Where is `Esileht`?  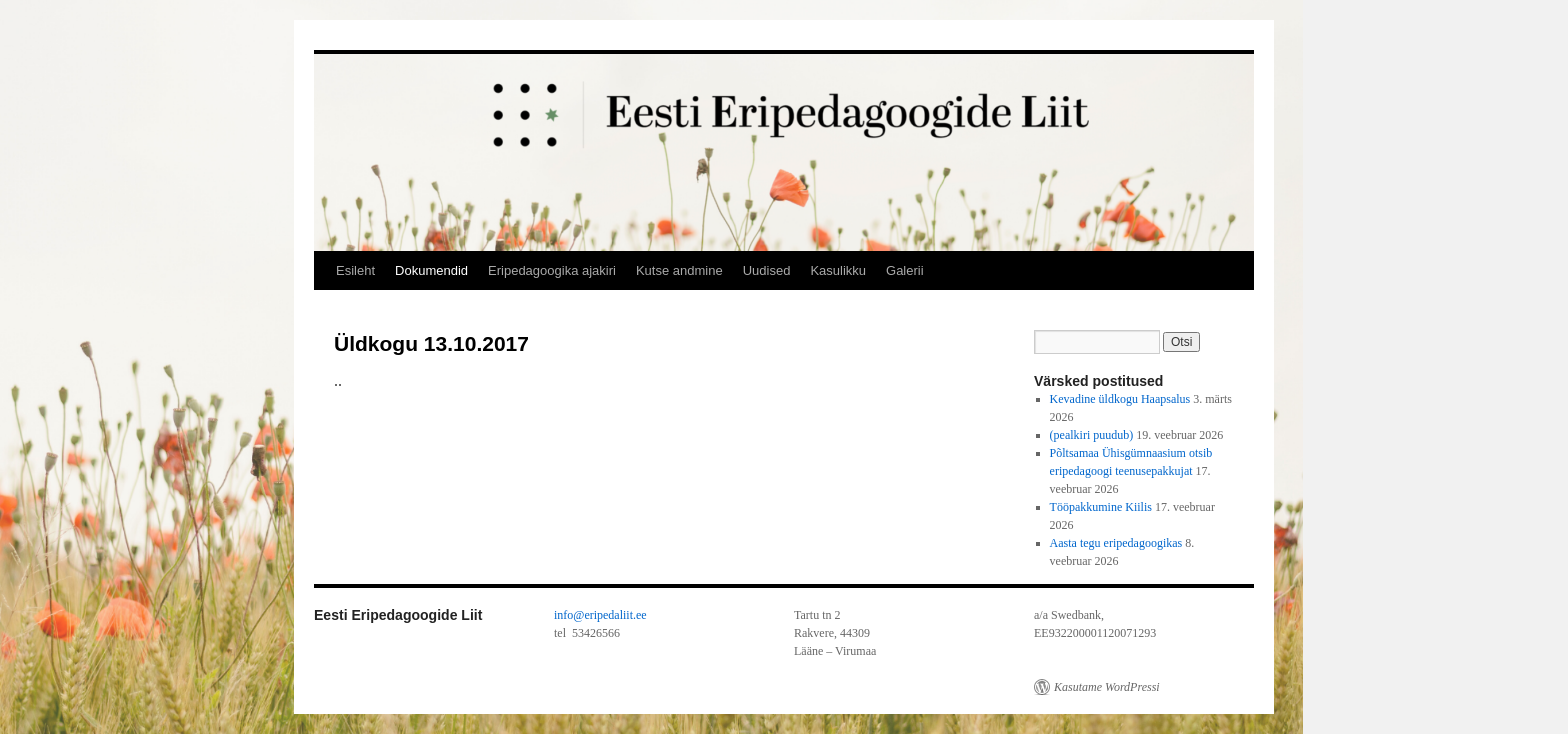 Esileht is located at coordinates (355, 270).